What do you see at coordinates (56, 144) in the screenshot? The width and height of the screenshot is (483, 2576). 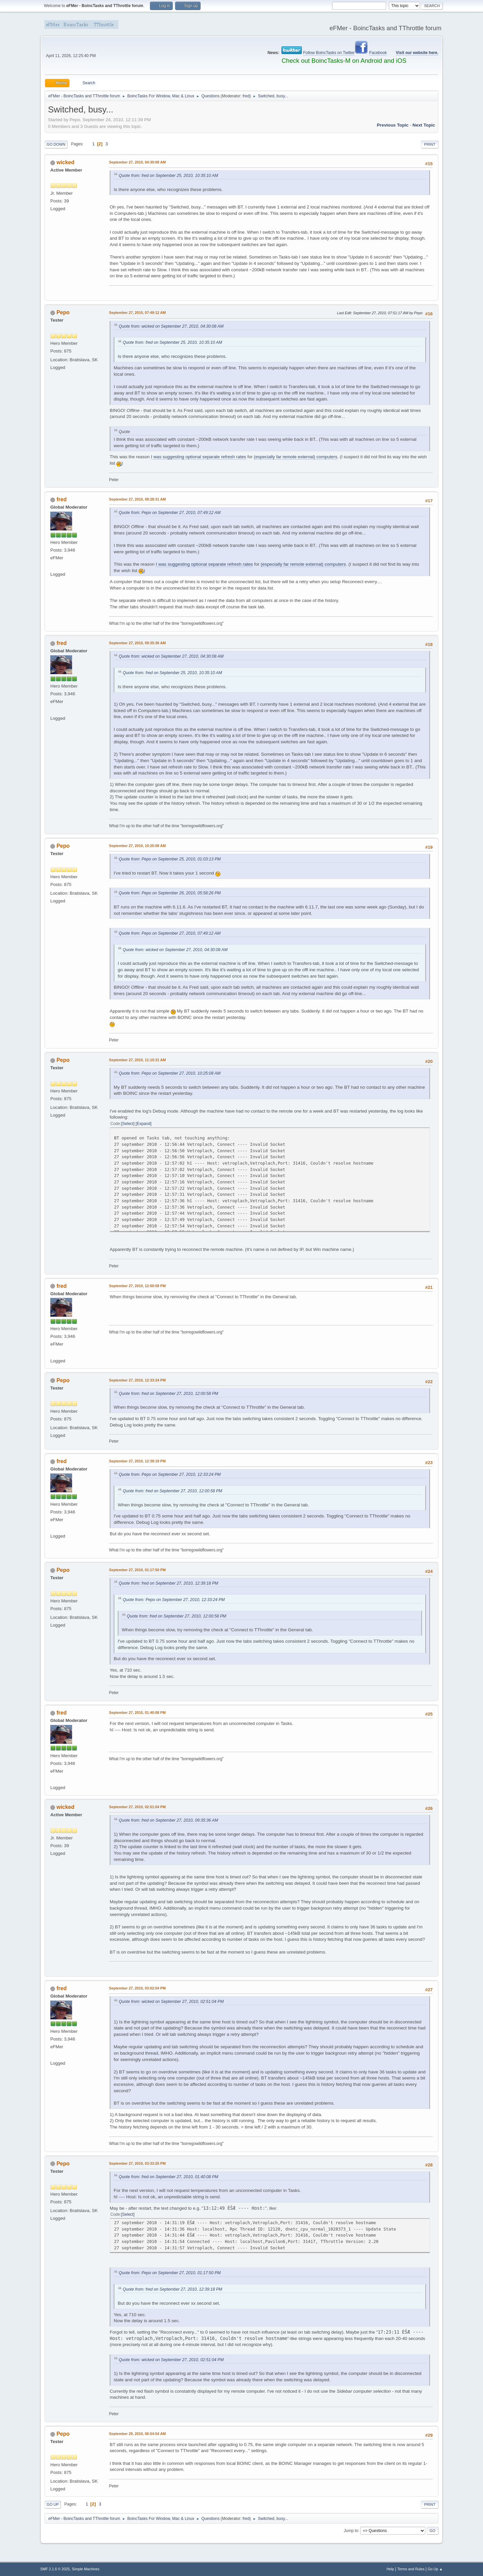 I see `Go Down` at bounding box center [56, 144].